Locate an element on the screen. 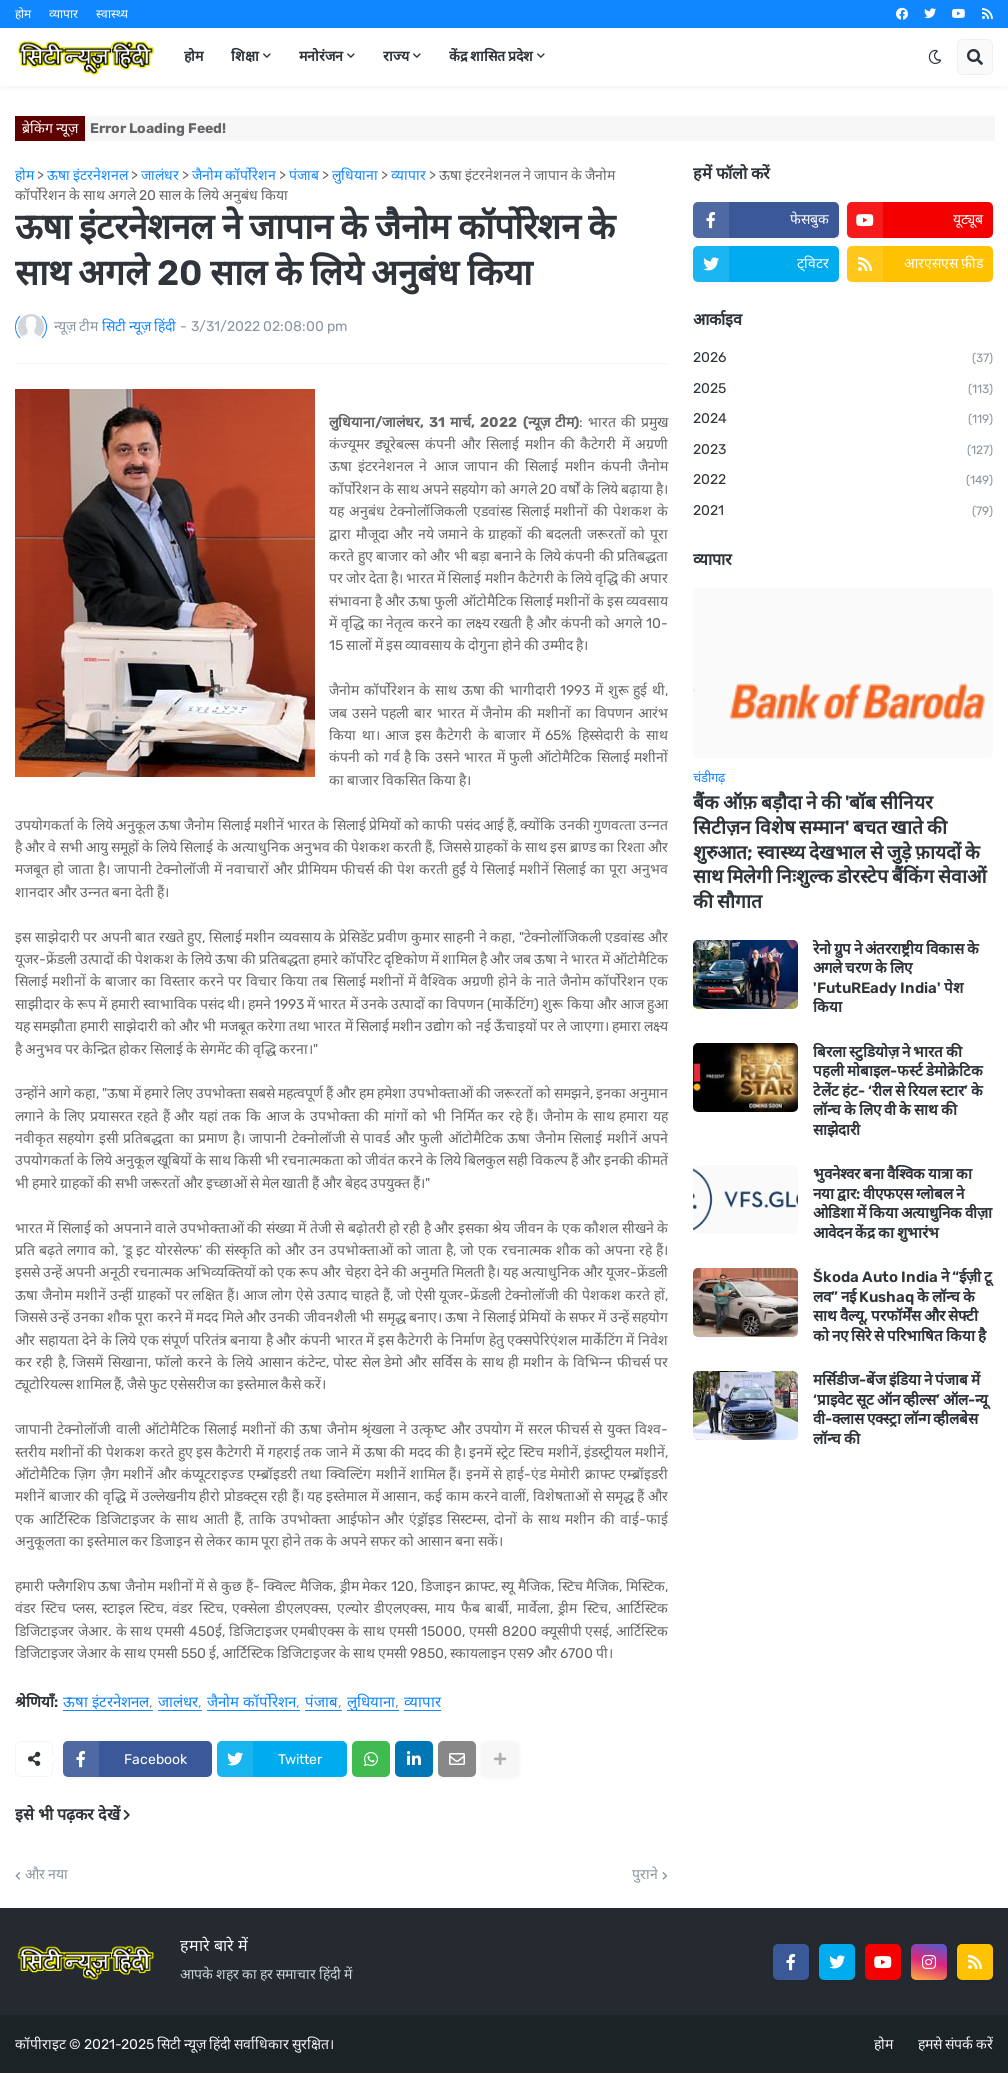  स्वास्थ्य is located at coordinates (112, 14).